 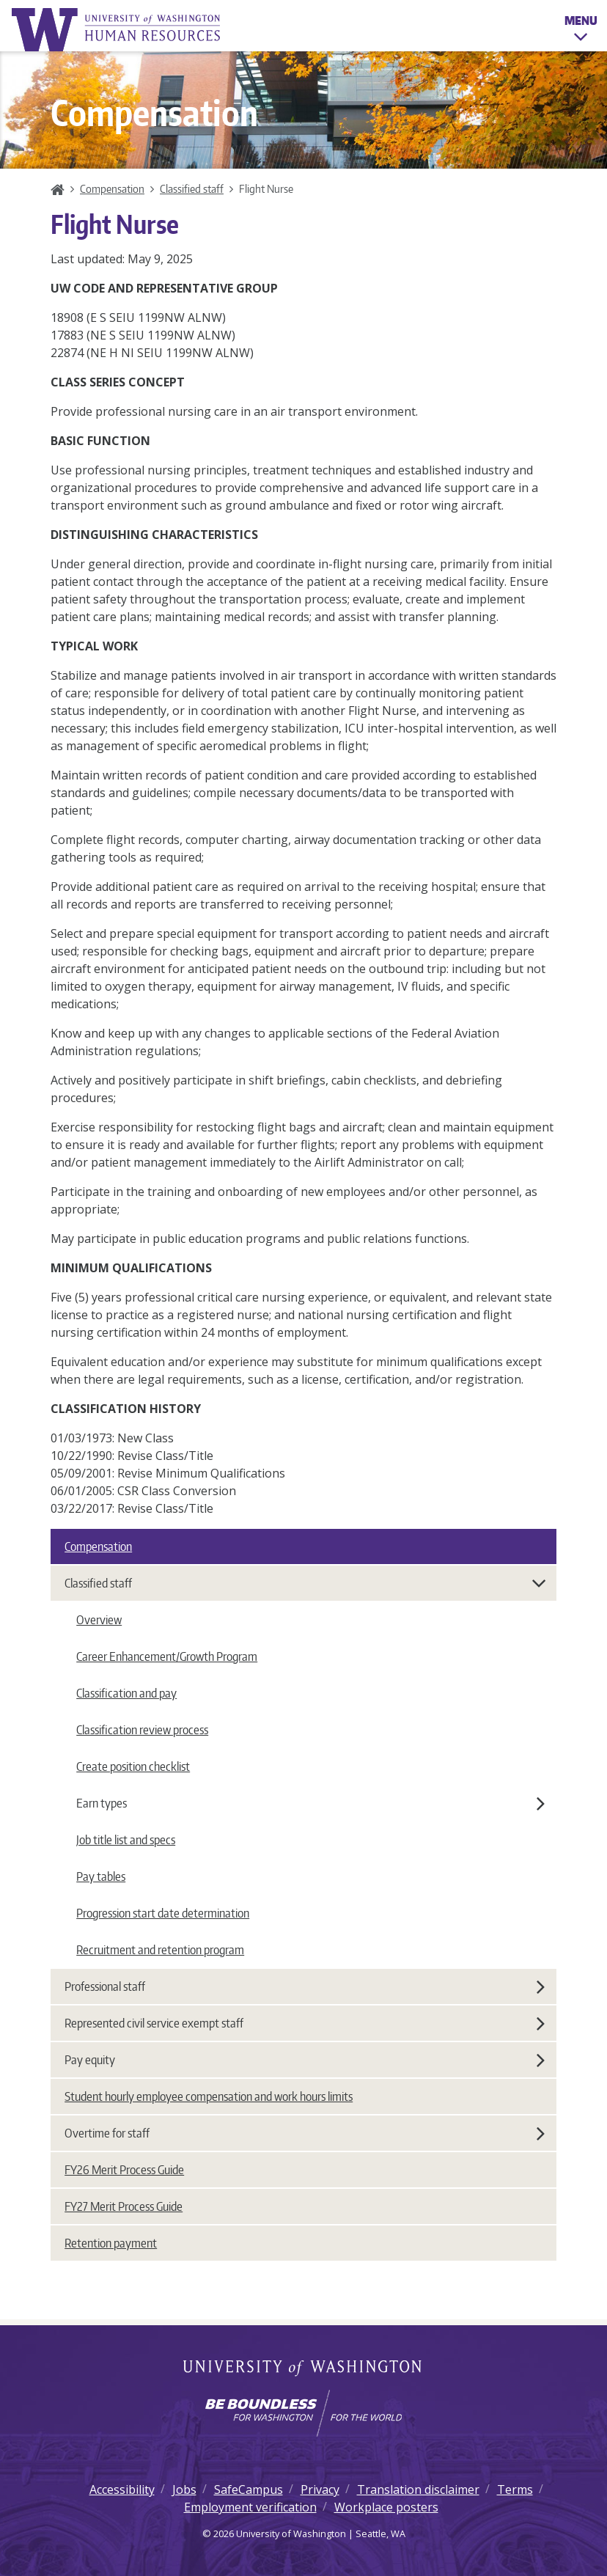 What do you see at coordinates (305, 2133) in the screenshot?
I see `Overtime for staff` at bounding box center [305, 2133].